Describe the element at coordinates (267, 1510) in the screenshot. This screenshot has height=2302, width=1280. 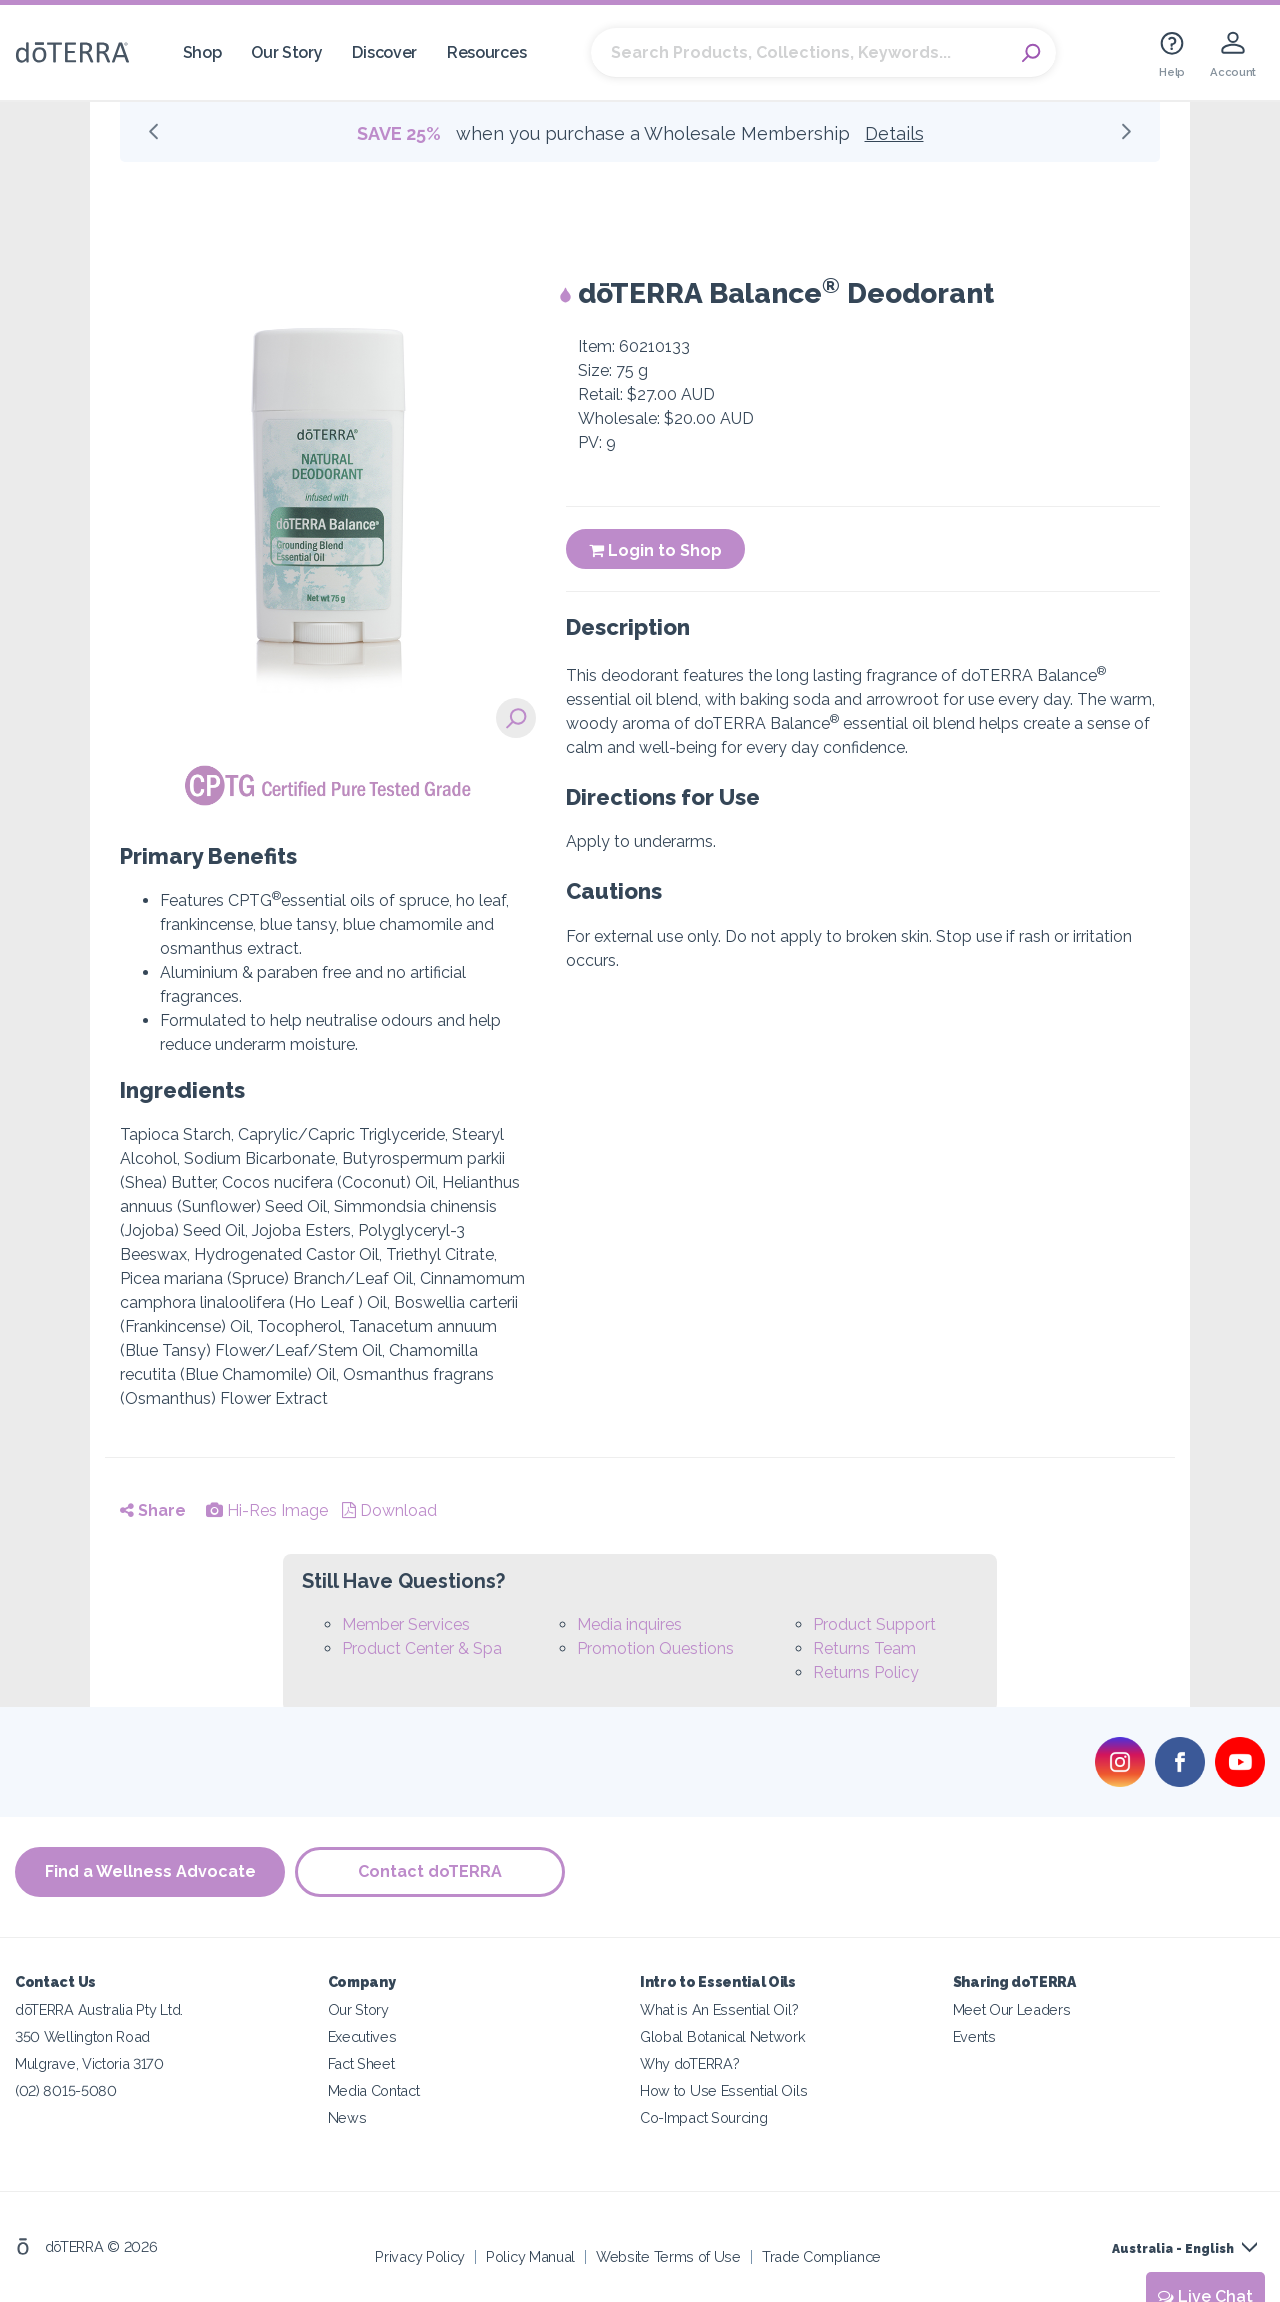
I see `Hi-Res Image` at that location.